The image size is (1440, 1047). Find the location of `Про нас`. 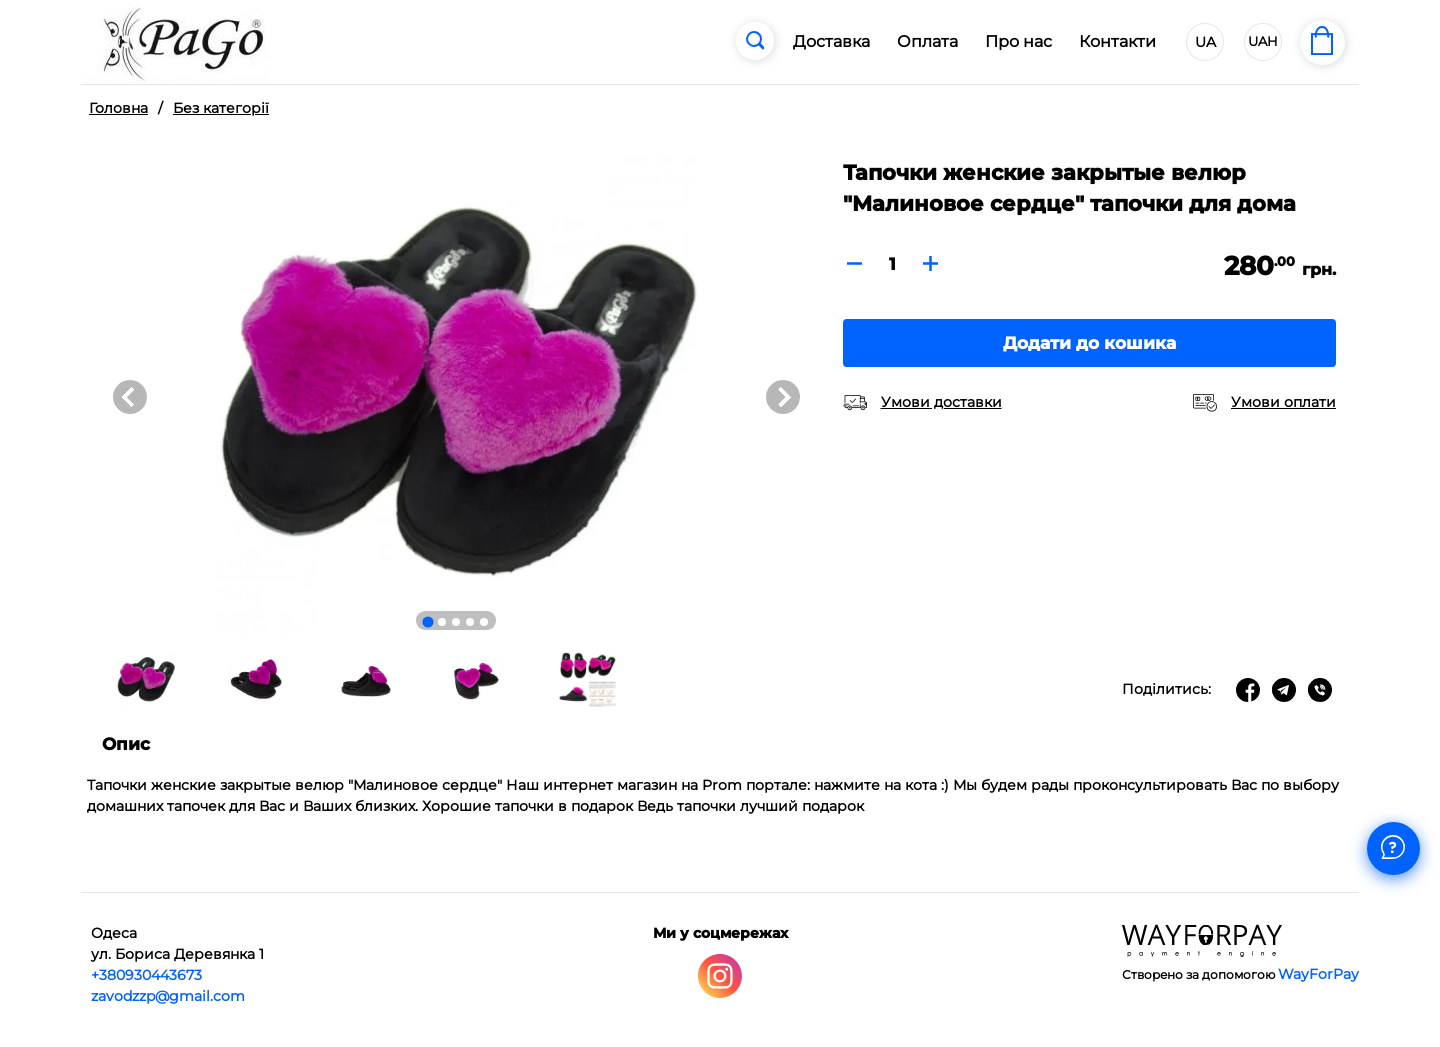

Про нас is located at coordinates (1018, 41).